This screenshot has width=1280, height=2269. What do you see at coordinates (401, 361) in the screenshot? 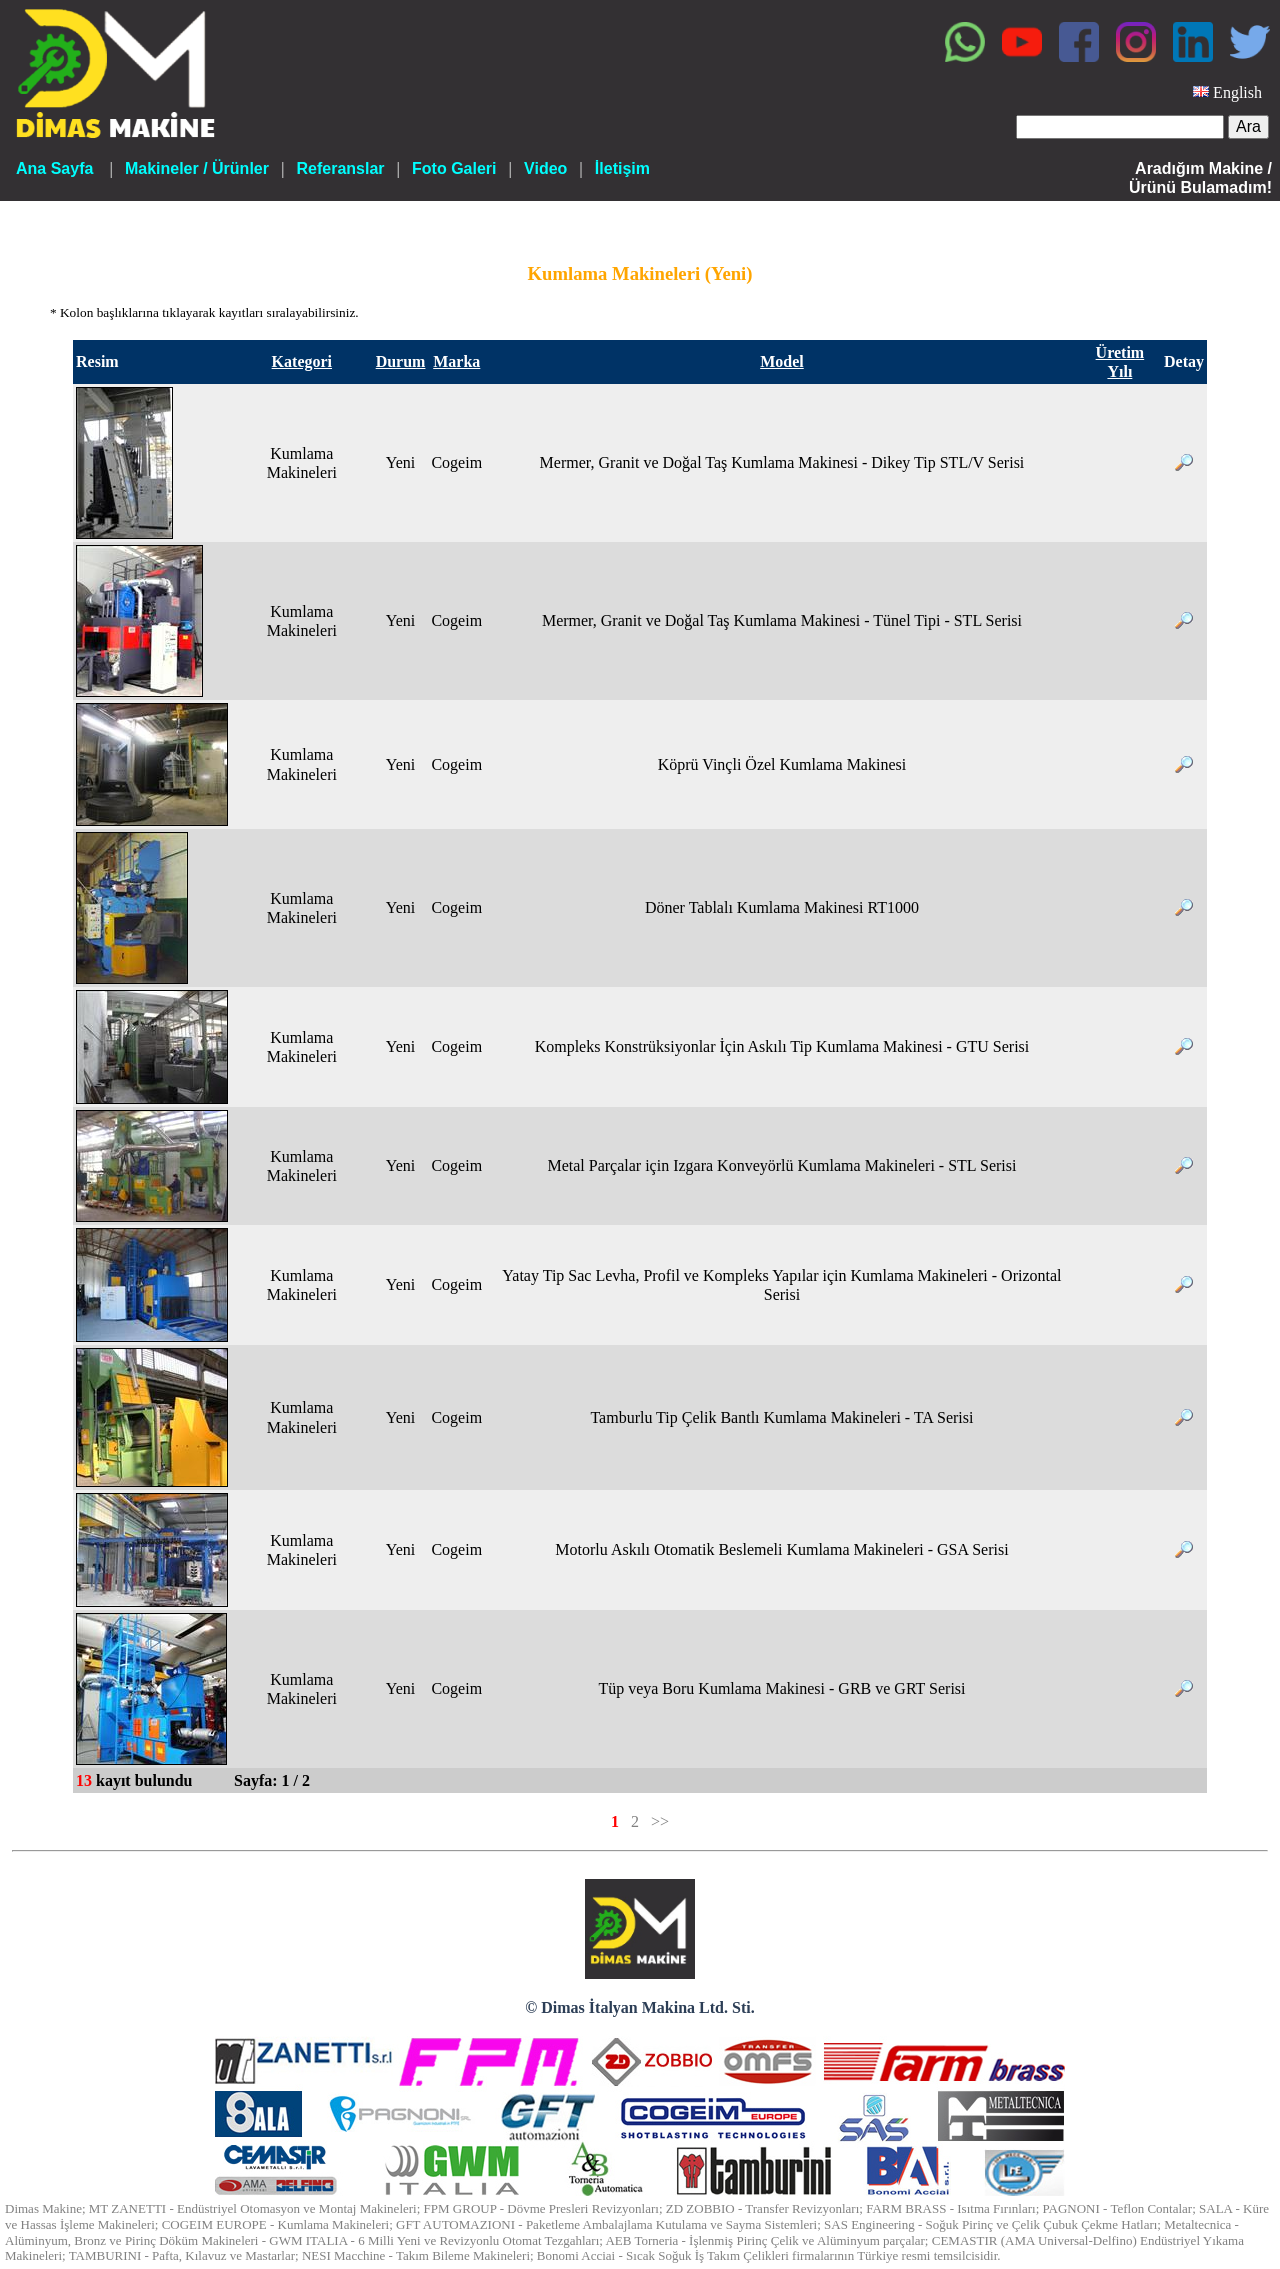
I see `Durum` at bounding box center [401, 361].